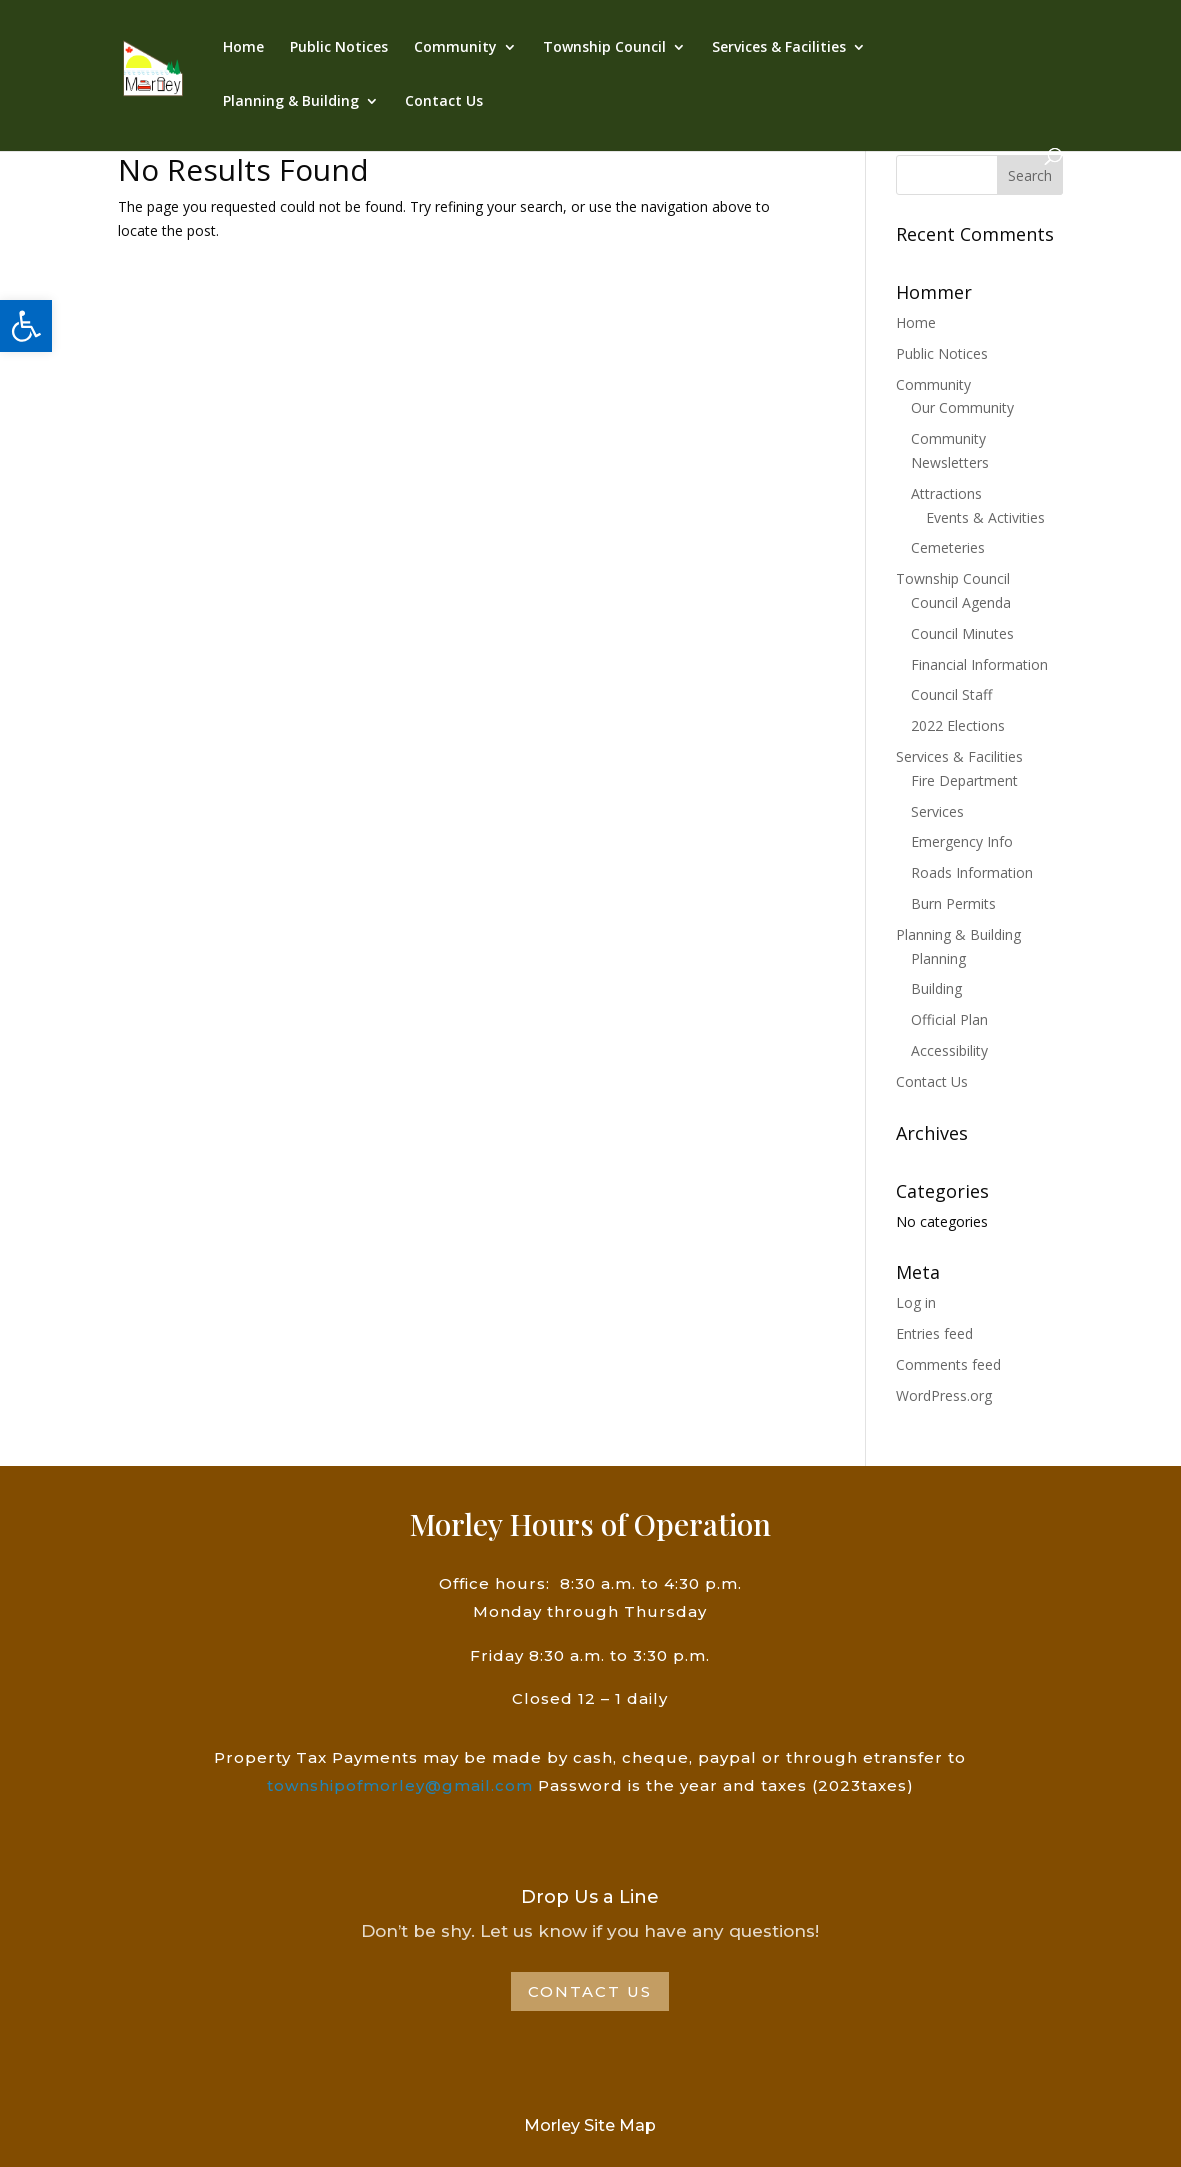 The image size is (1181, 2167). Describe the element at coordinates (962, 633) in the screenshot. I see `Council Minutes` at that location.